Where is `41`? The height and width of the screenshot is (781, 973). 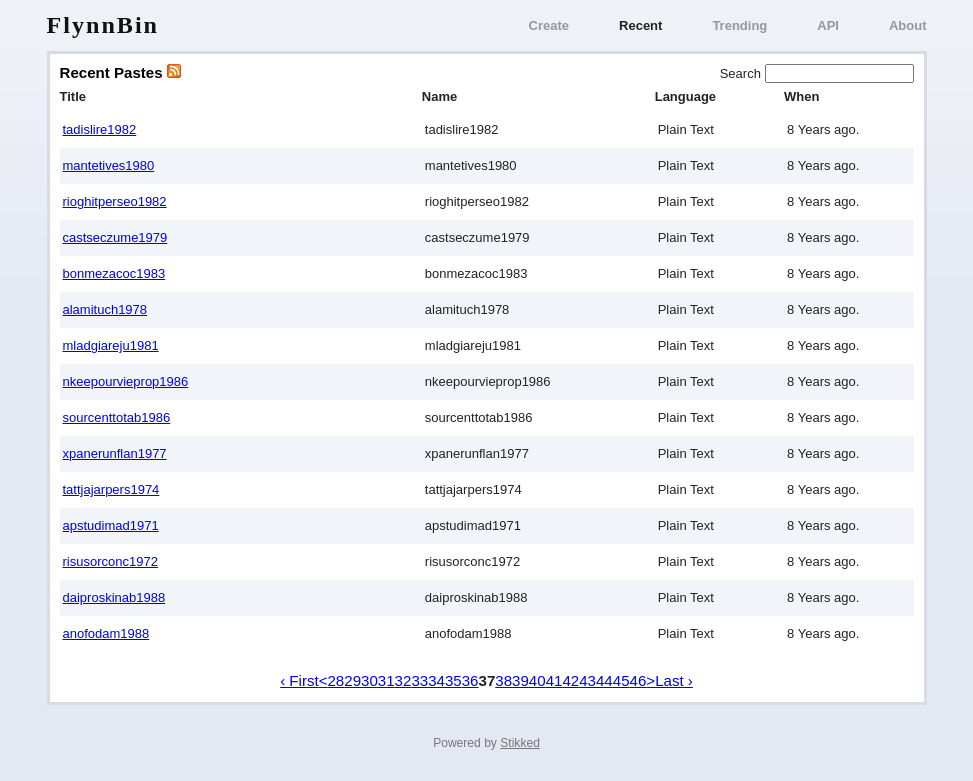 41 is located at coordinates (554, 680).